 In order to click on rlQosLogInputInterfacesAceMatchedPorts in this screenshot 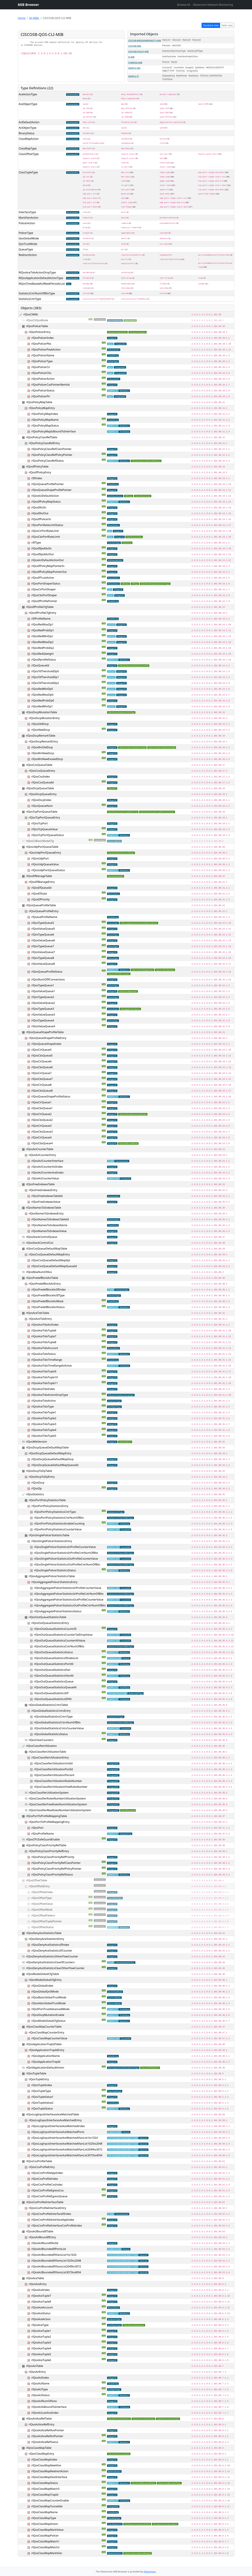, I will do `click(57, 2132)`.